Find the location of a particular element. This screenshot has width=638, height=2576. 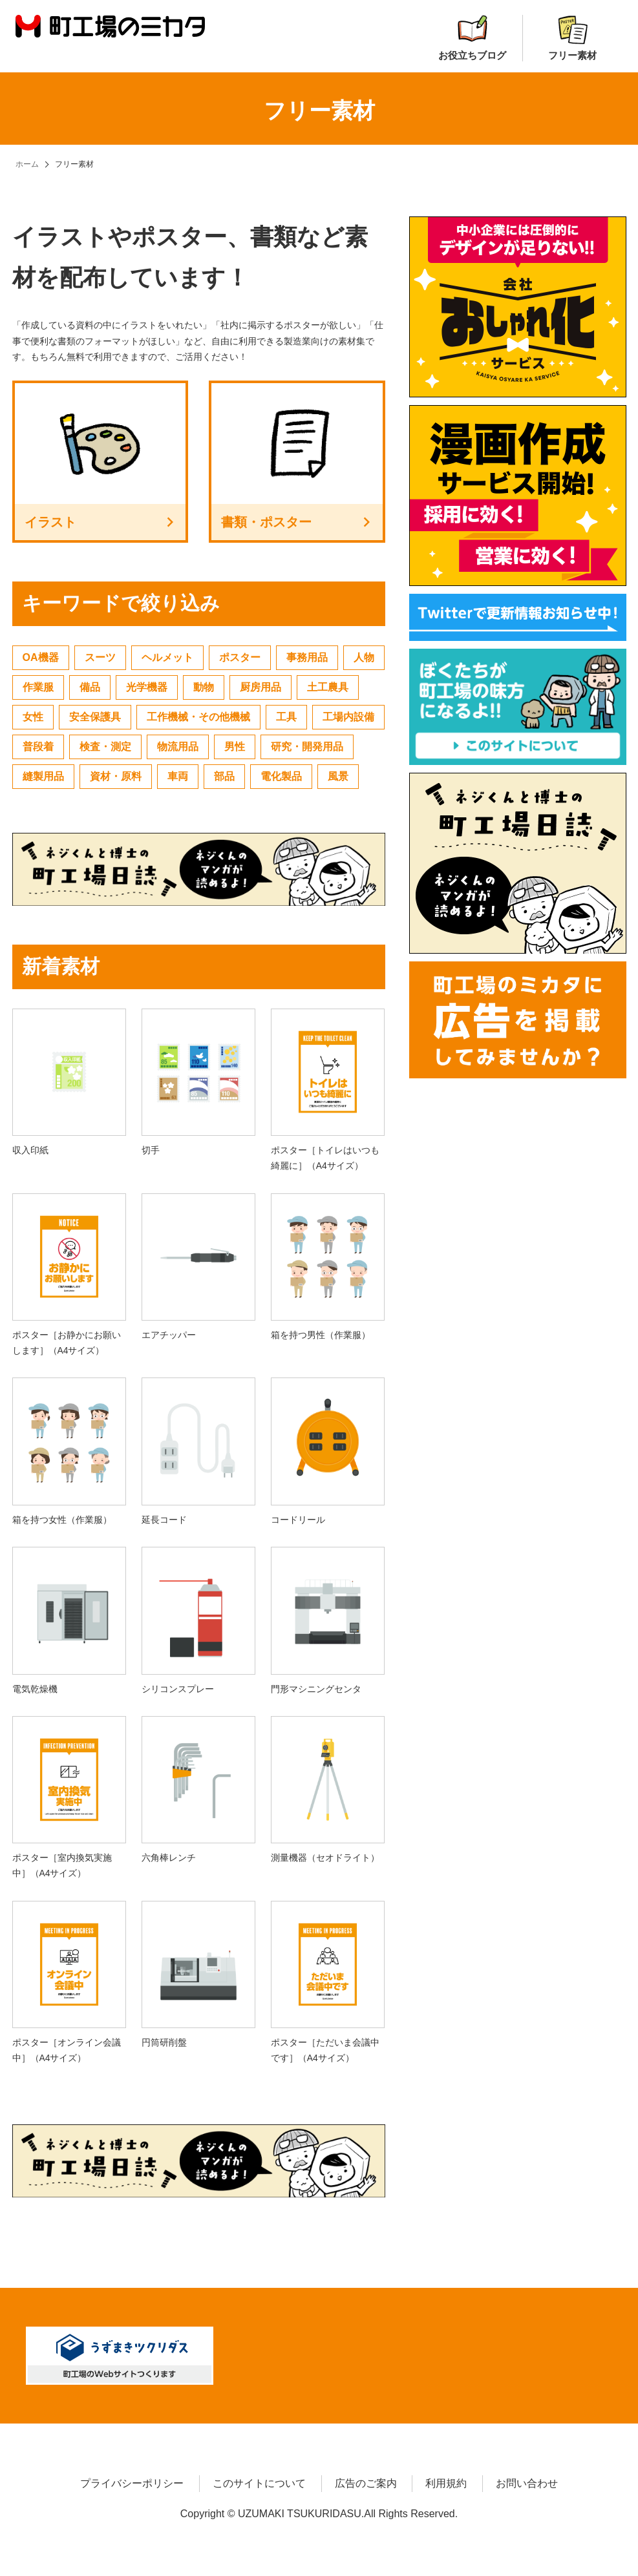

電化製品 is located at coordinates (281, 776).